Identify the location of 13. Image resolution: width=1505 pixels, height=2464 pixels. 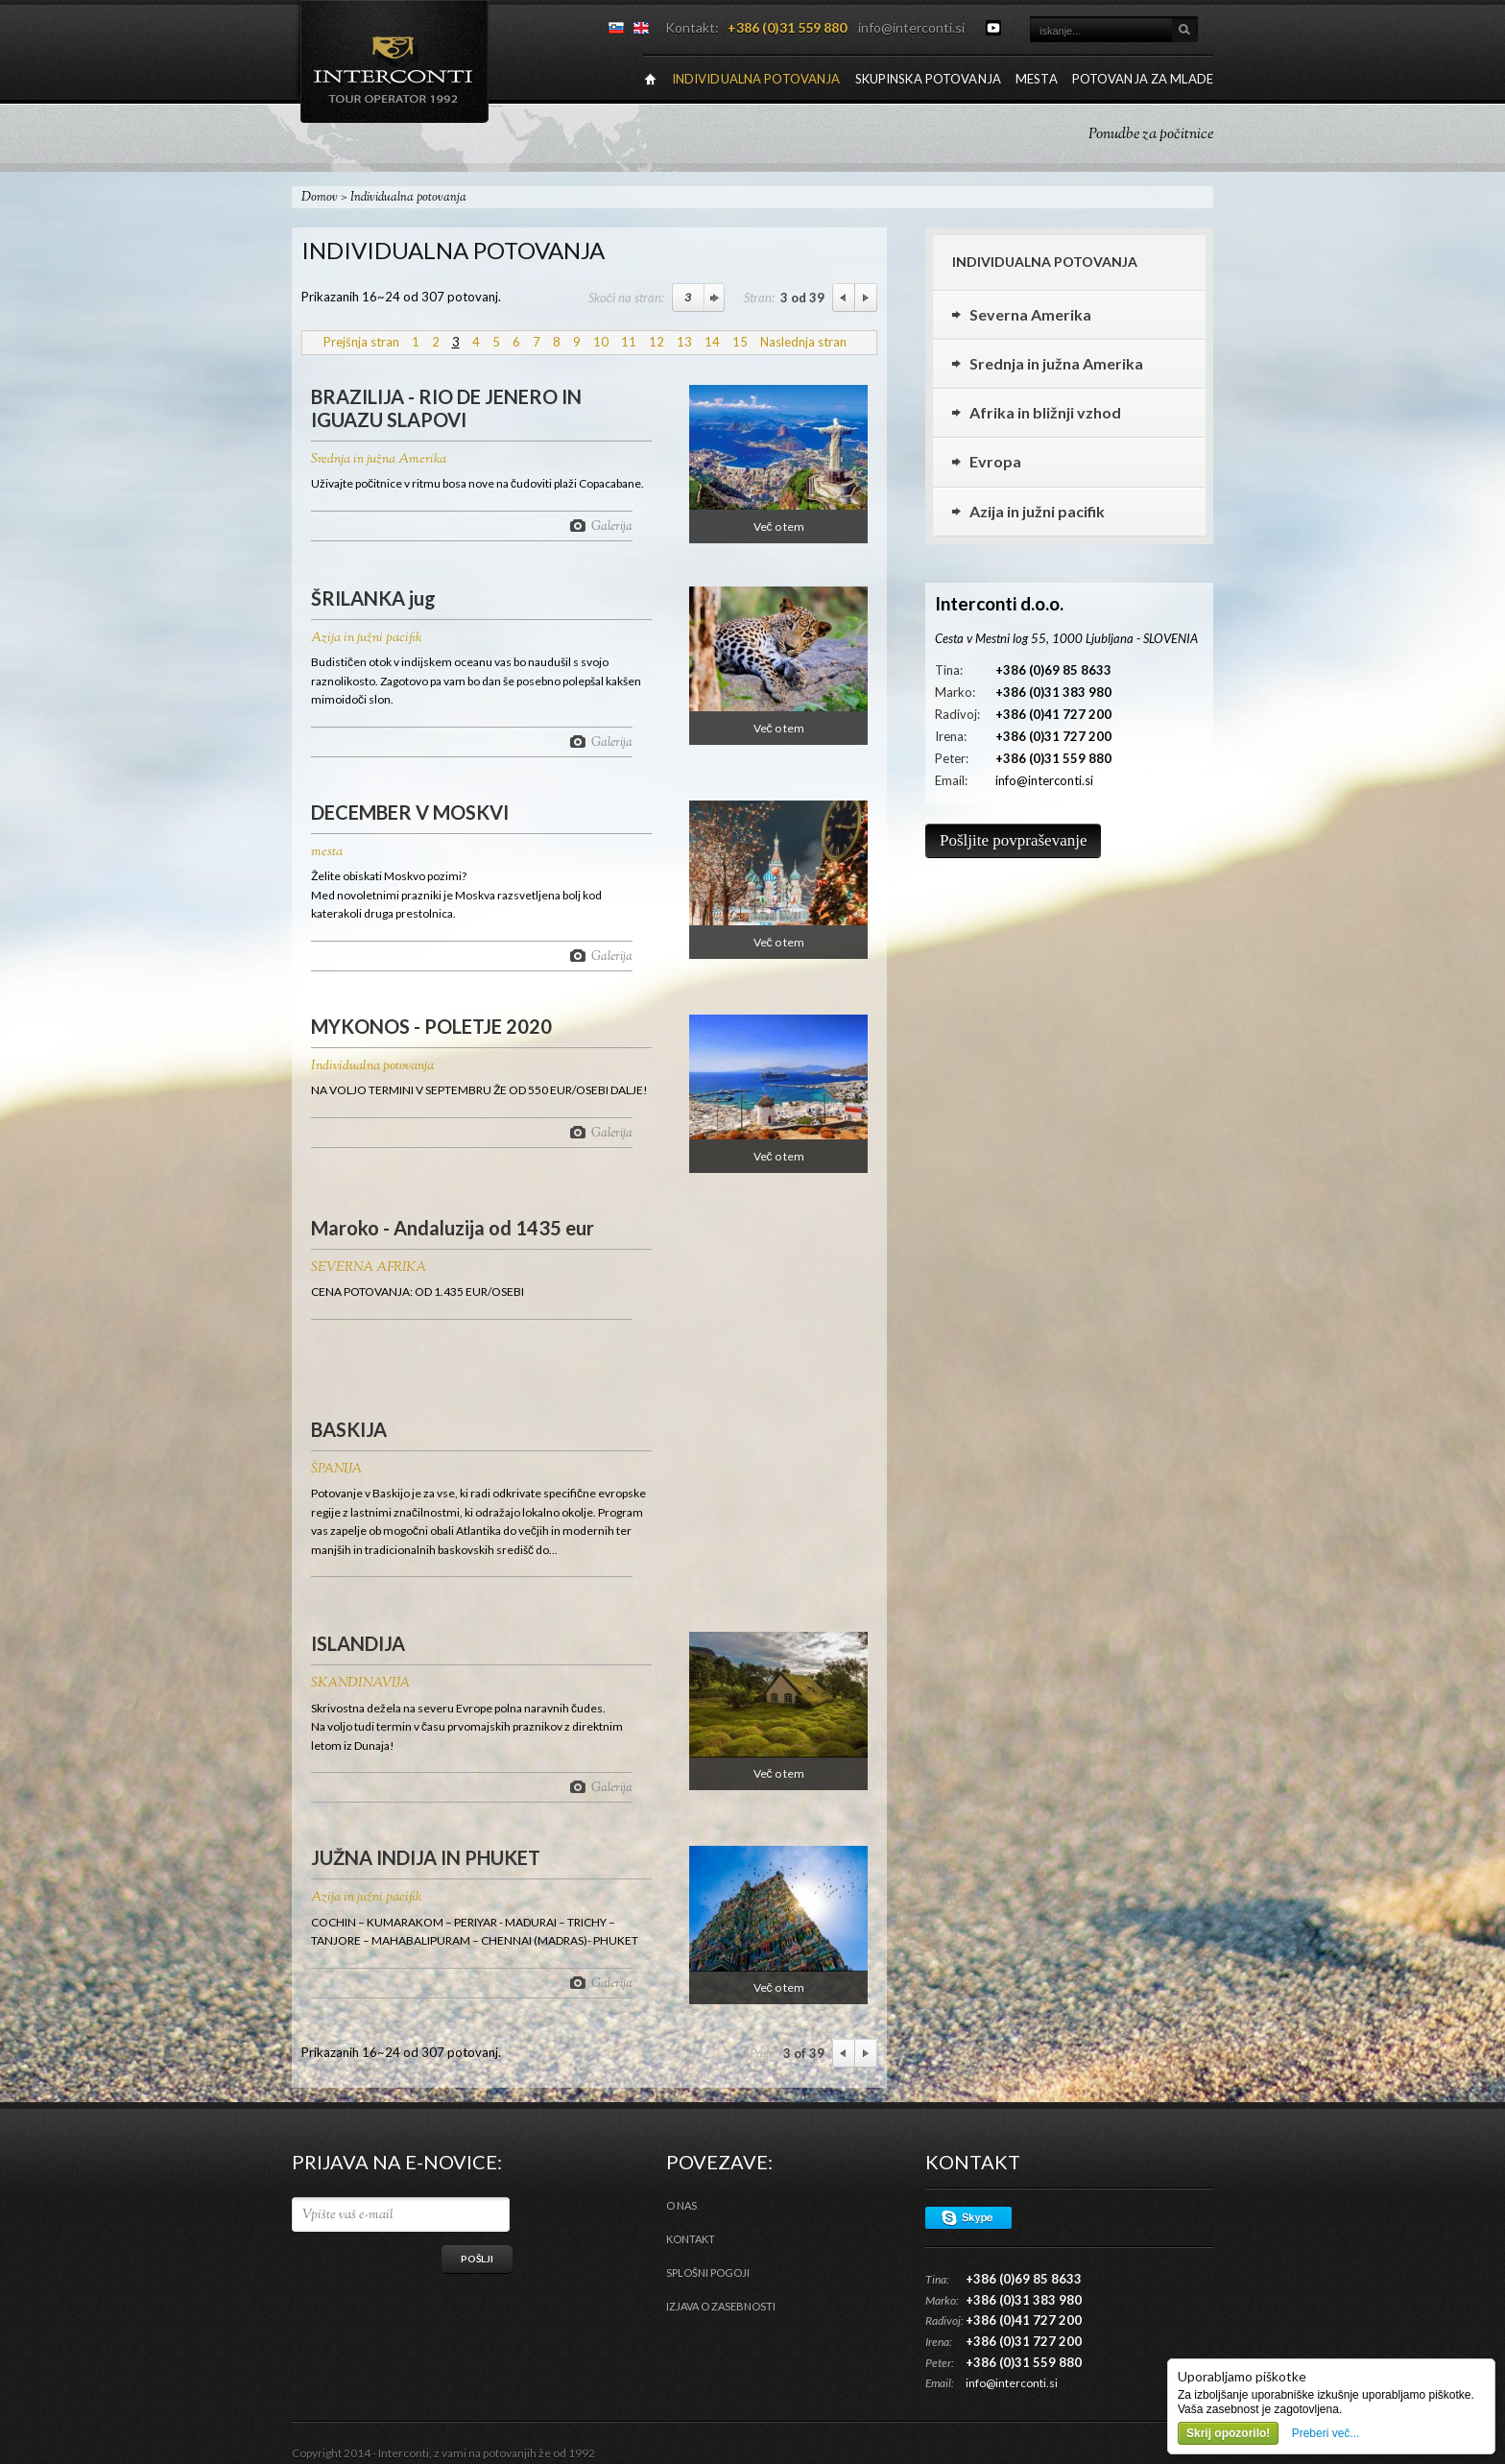
(684, 341).